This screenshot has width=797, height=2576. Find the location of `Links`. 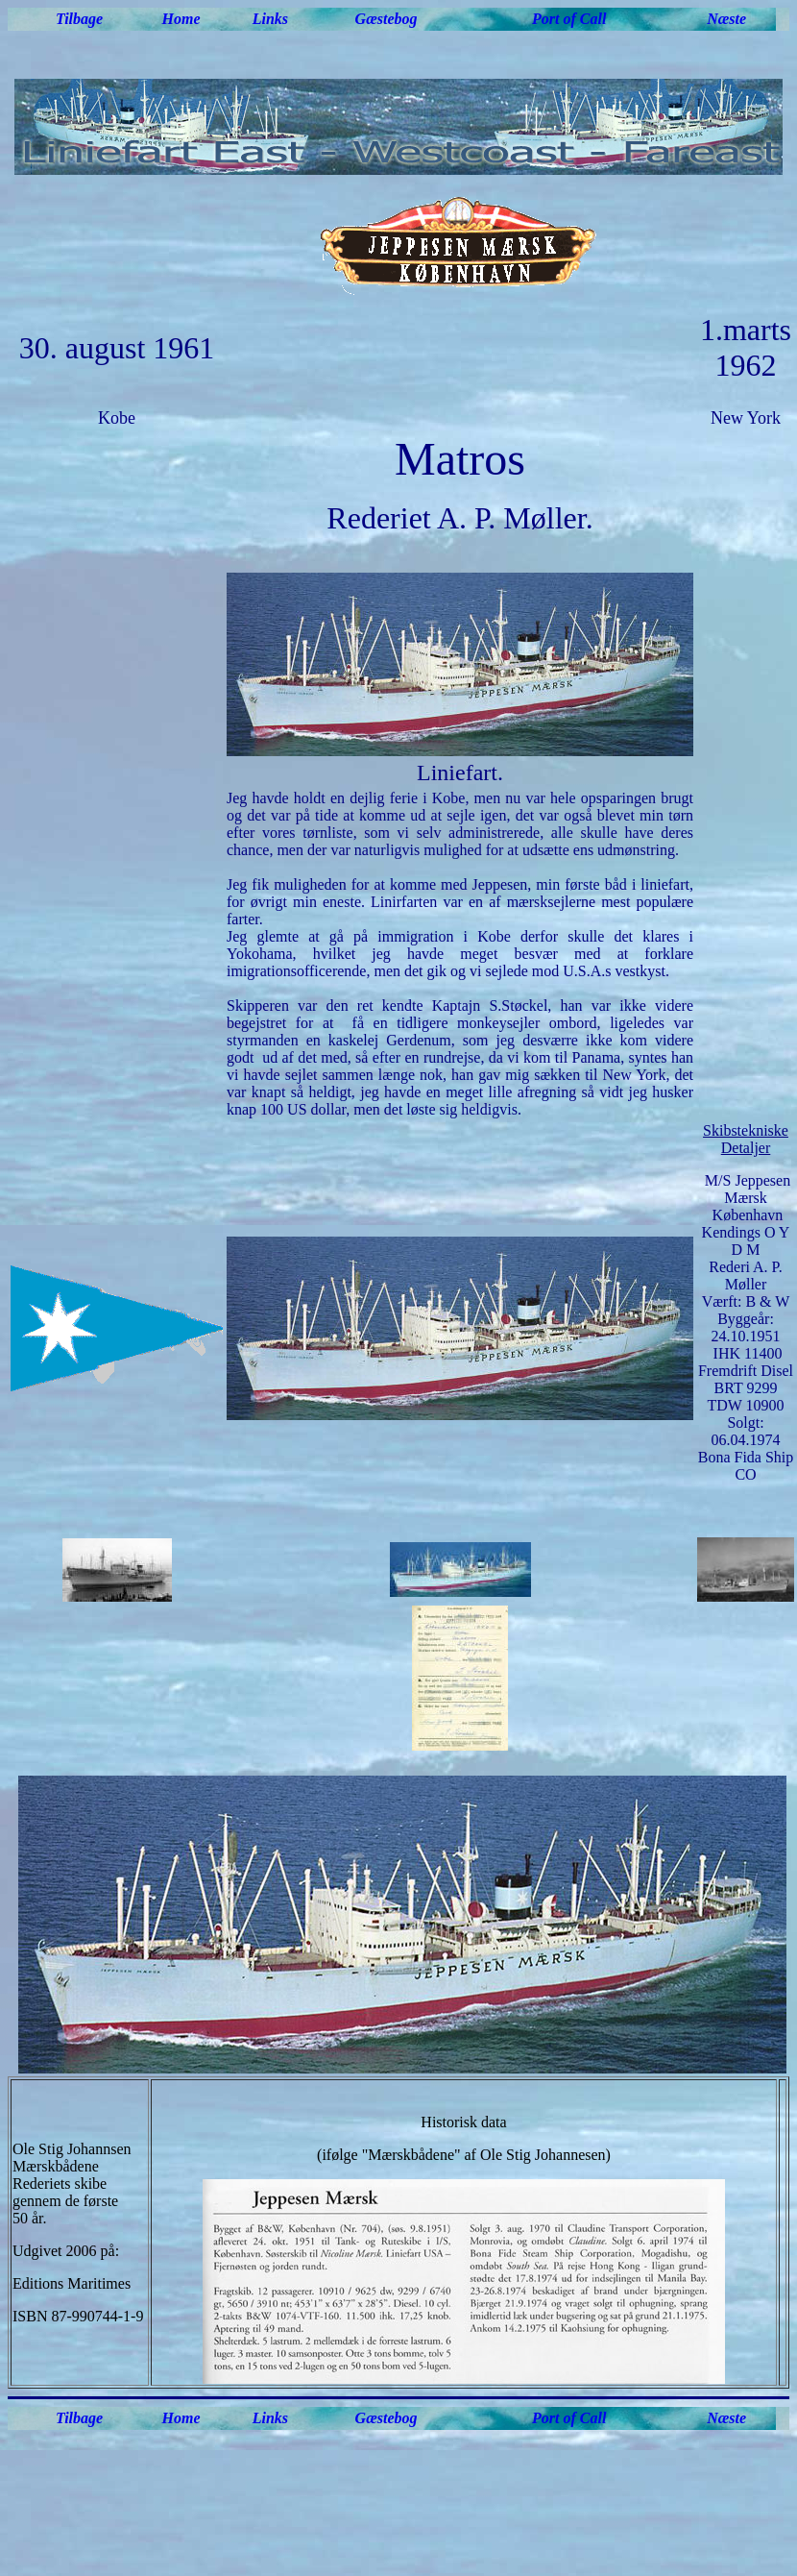

Links is located at coordinates (270, 19).